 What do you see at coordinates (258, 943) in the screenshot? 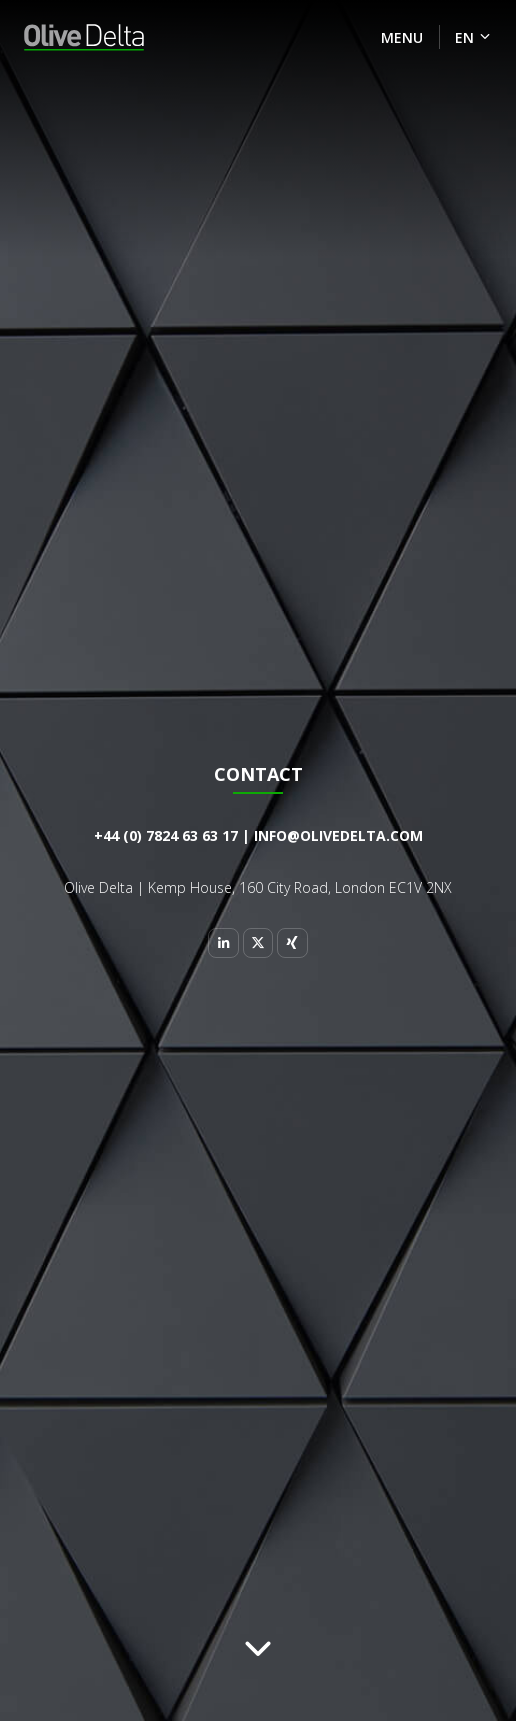
I see `[Twitter]` at bounding box center [258, 943].